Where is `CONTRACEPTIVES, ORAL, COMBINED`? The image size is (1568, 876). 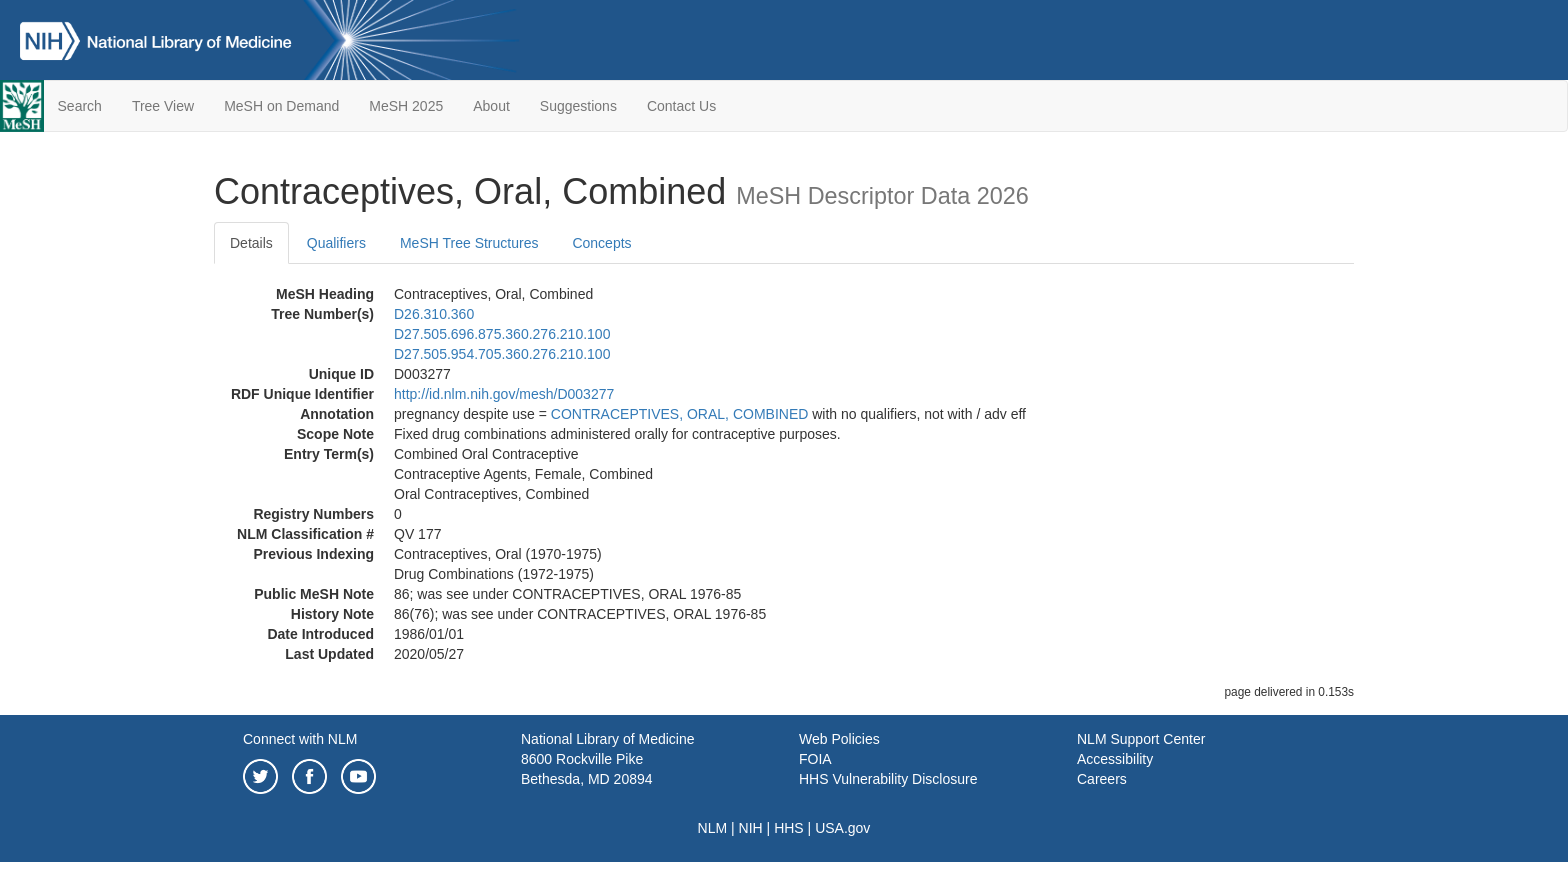 CONTRACEPTIVES, ORAL, COMBINED is located at coordinates (679, 414).